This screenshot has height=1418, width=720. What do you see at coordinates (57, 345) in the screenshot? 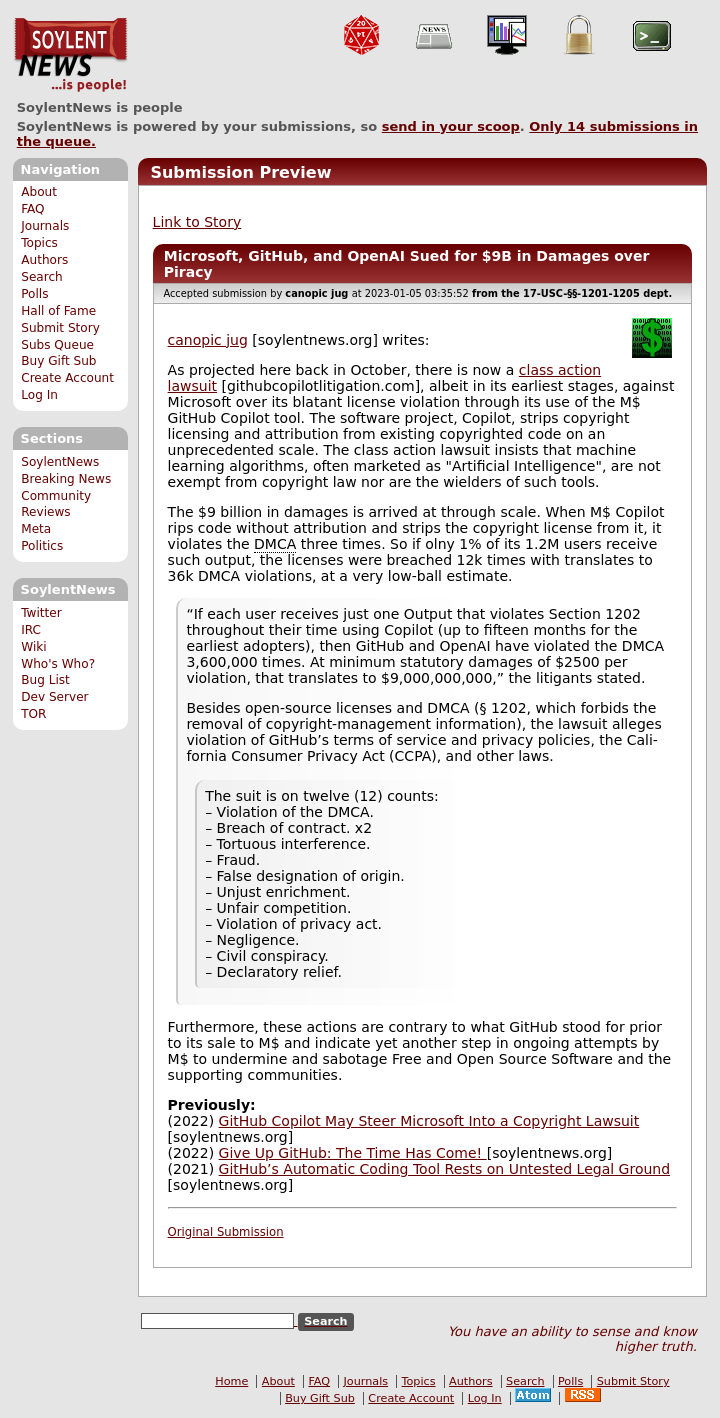
I see `Subs Queue` at bounding box center [57, 345].